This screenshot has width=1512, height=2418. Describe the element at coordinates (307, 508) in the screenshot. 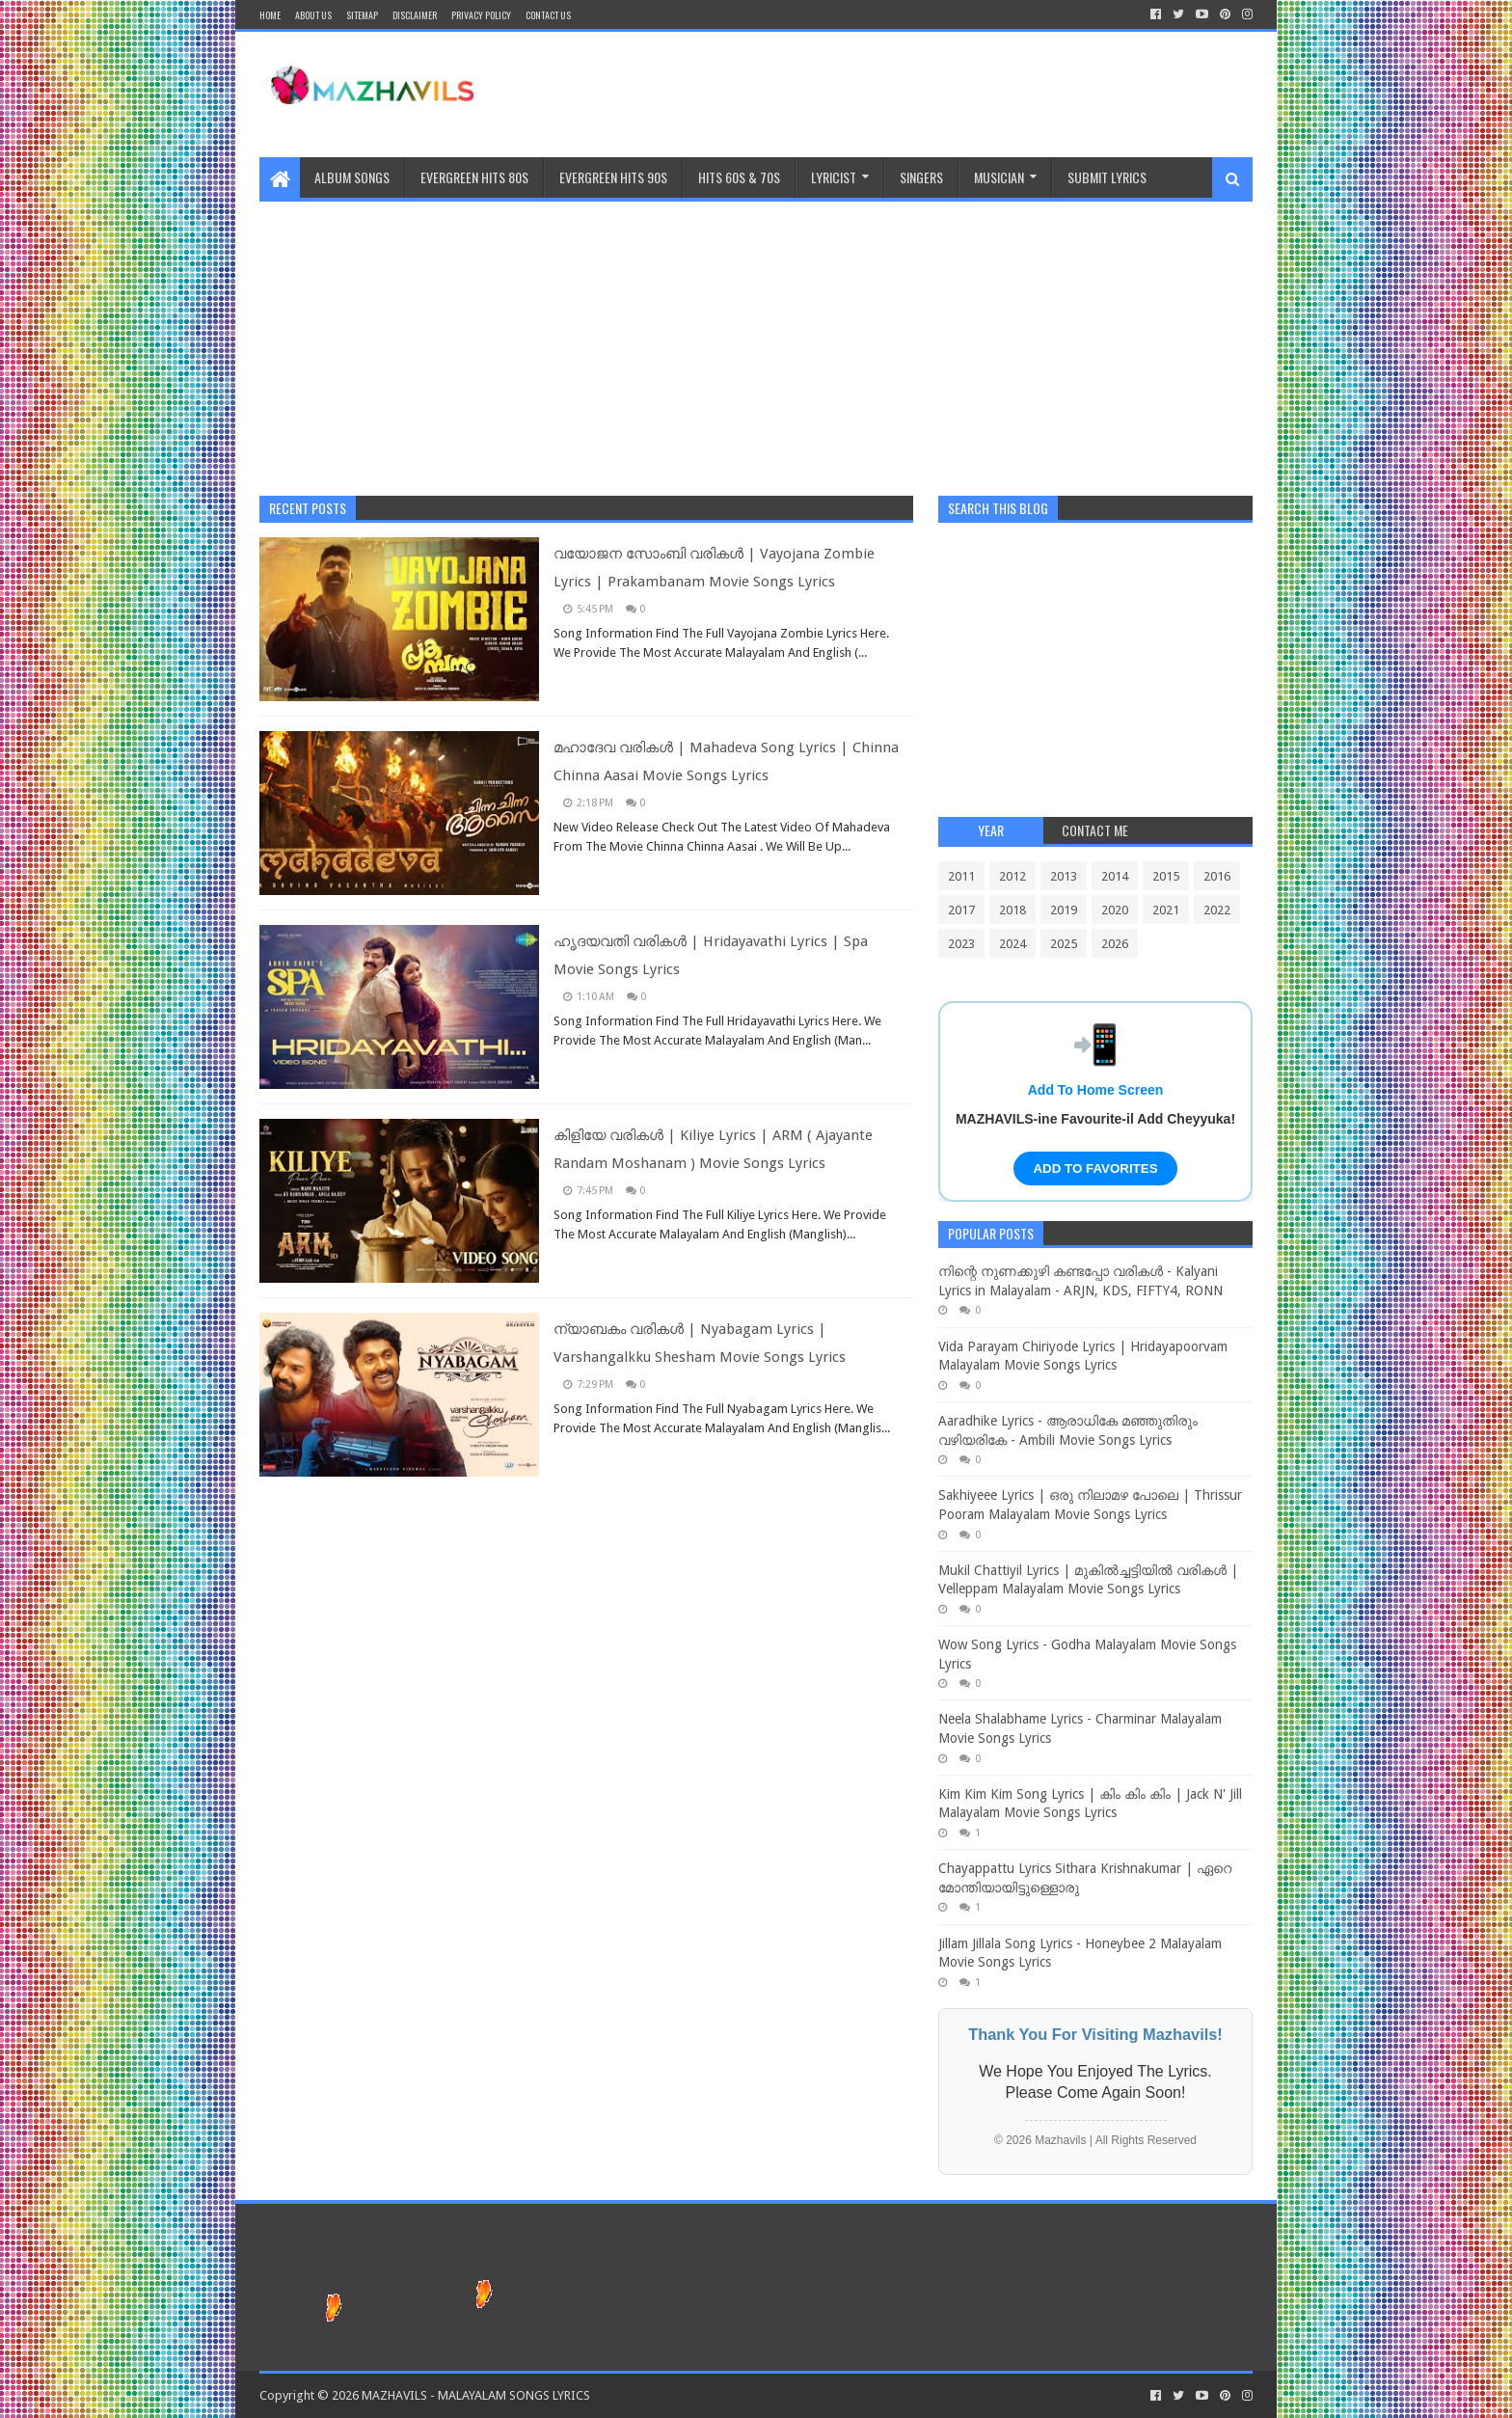

I see `Recent Posts` at that location.